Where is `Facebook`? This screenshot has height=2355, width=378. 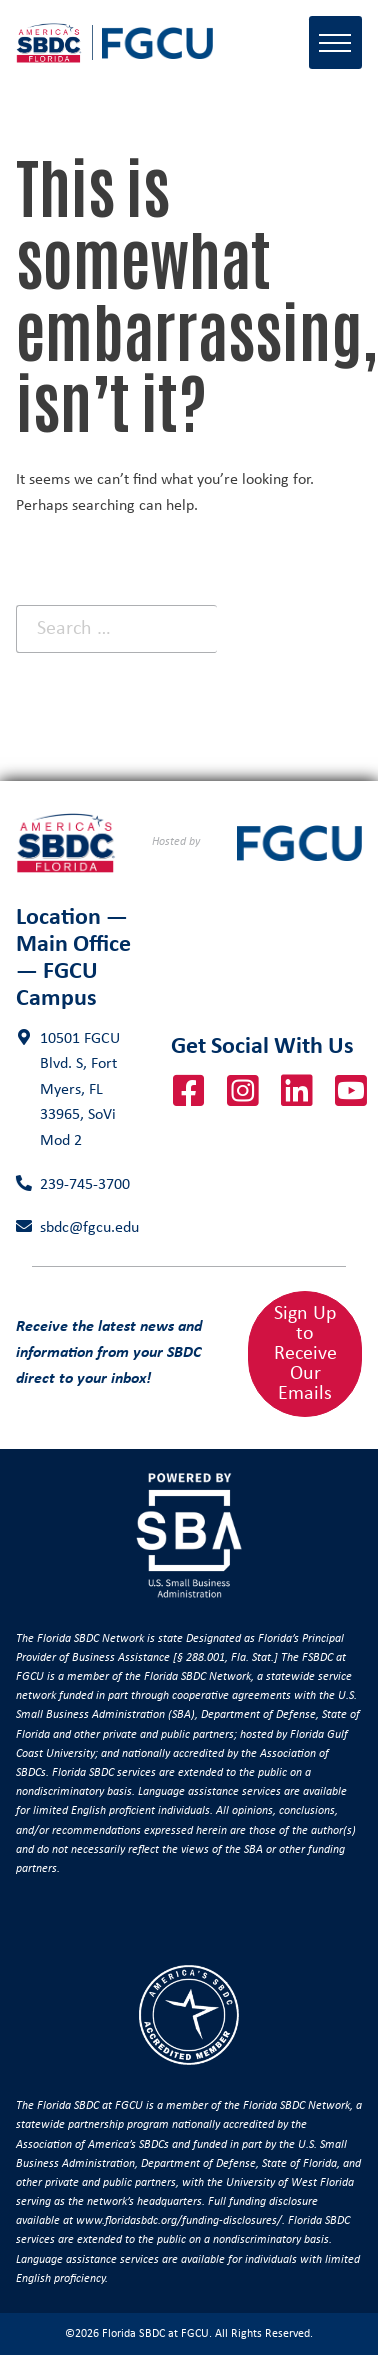
Facebook is located at coordinates (189, 1091).